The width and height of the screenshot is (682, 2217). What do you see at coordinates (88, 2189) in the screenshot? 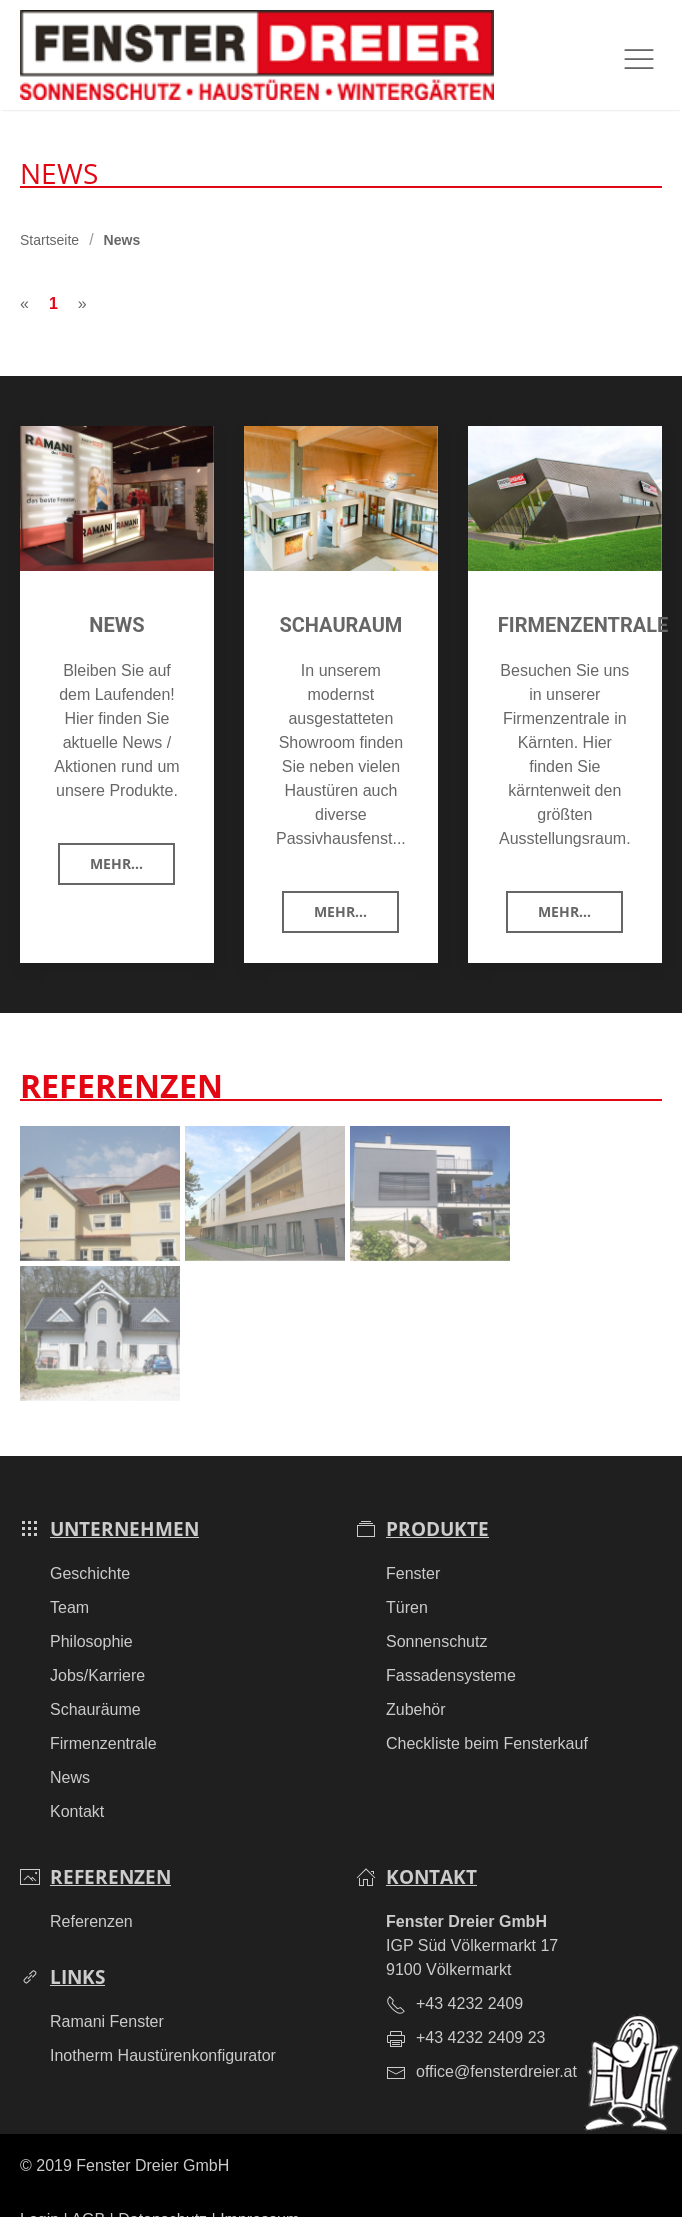
I see `AGB` at bounding box center [88, 2189].